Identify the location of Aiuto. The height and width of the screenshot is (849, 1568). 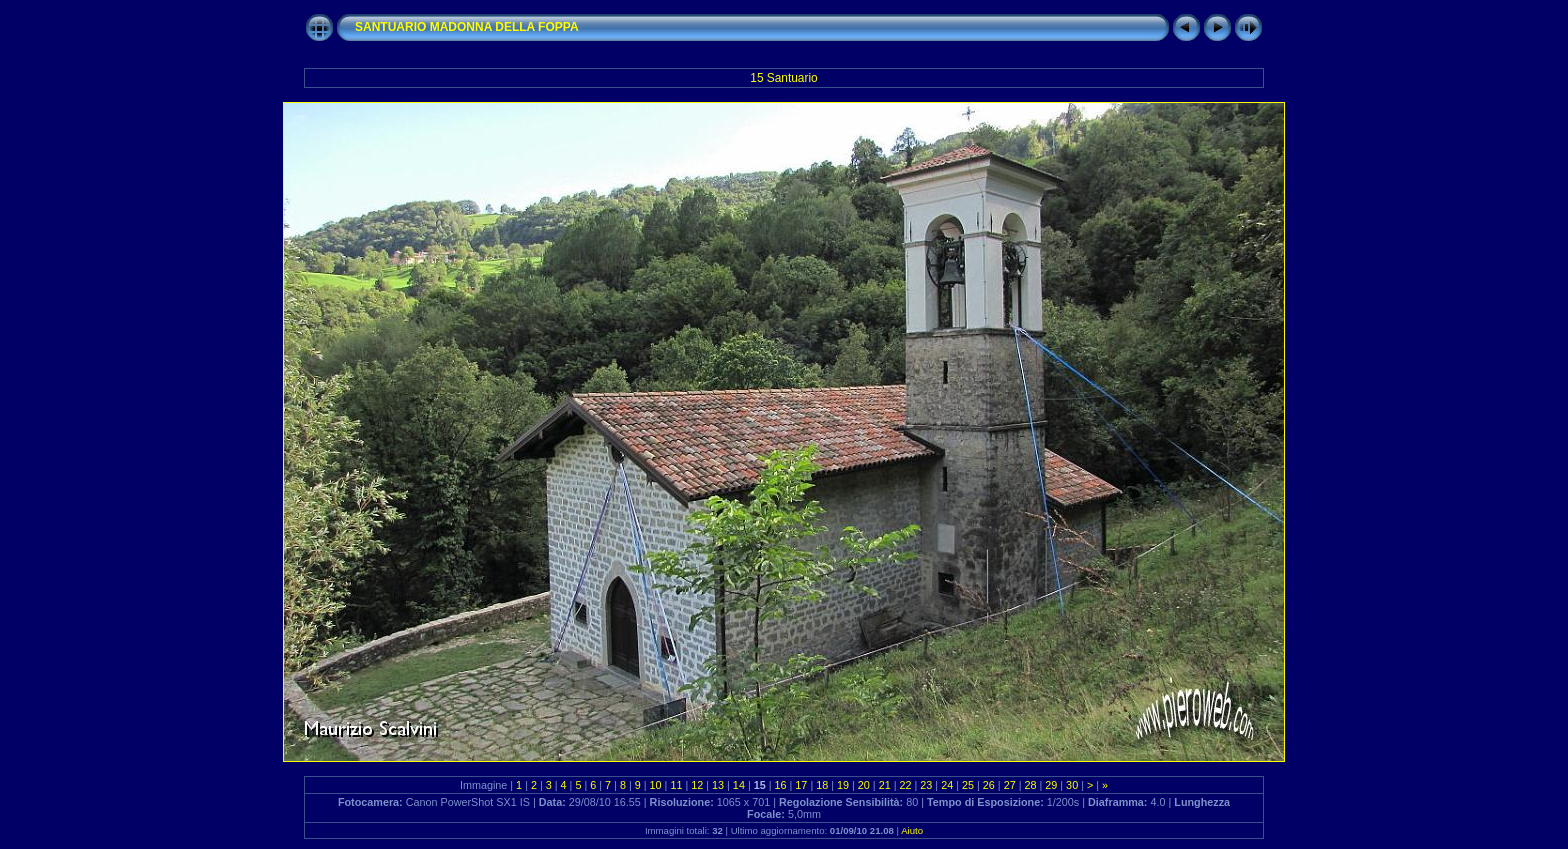
(912, 830).